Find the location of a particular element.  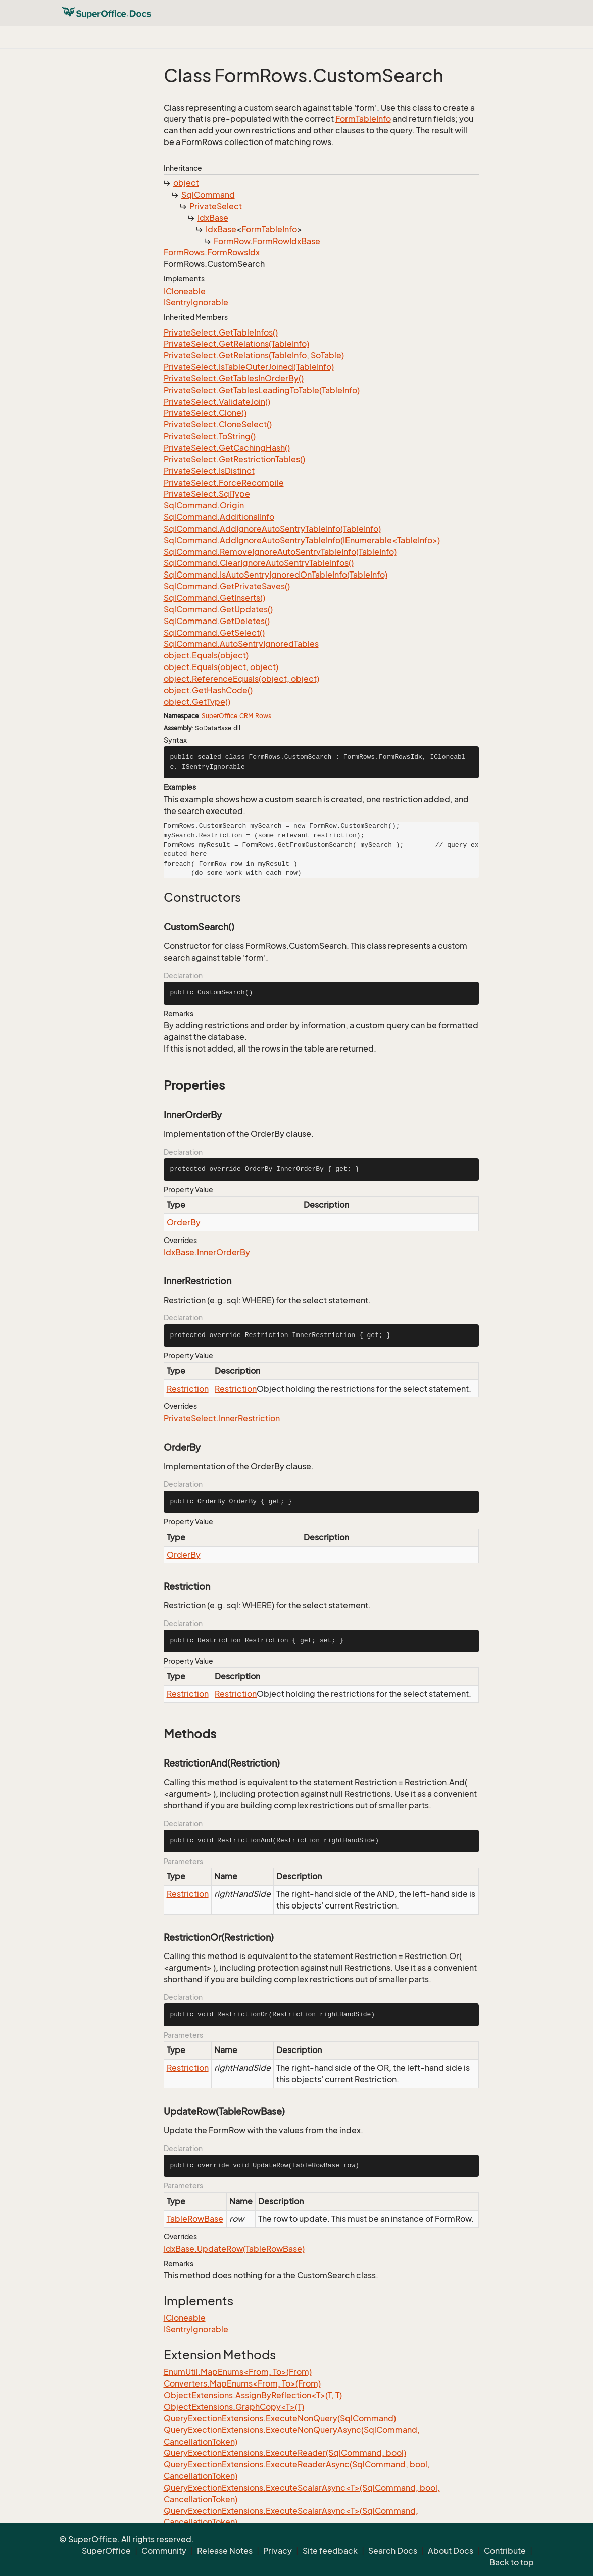

object.ReferenceEquals(object, object) is located at coordinates (241, 679).